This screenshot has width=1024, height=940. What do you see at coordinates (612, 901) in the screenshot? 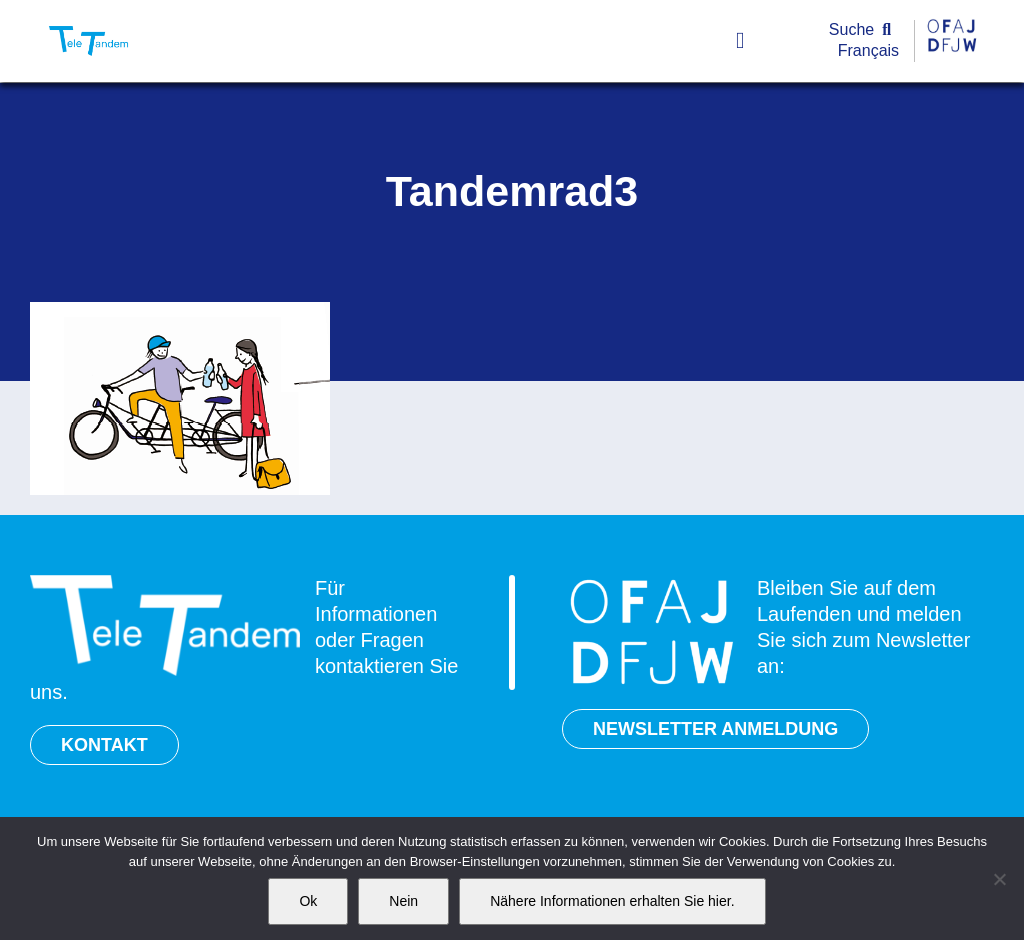
I see `Nähere Informationen erhalten Sie hier.` at bounding box center [612, 901].